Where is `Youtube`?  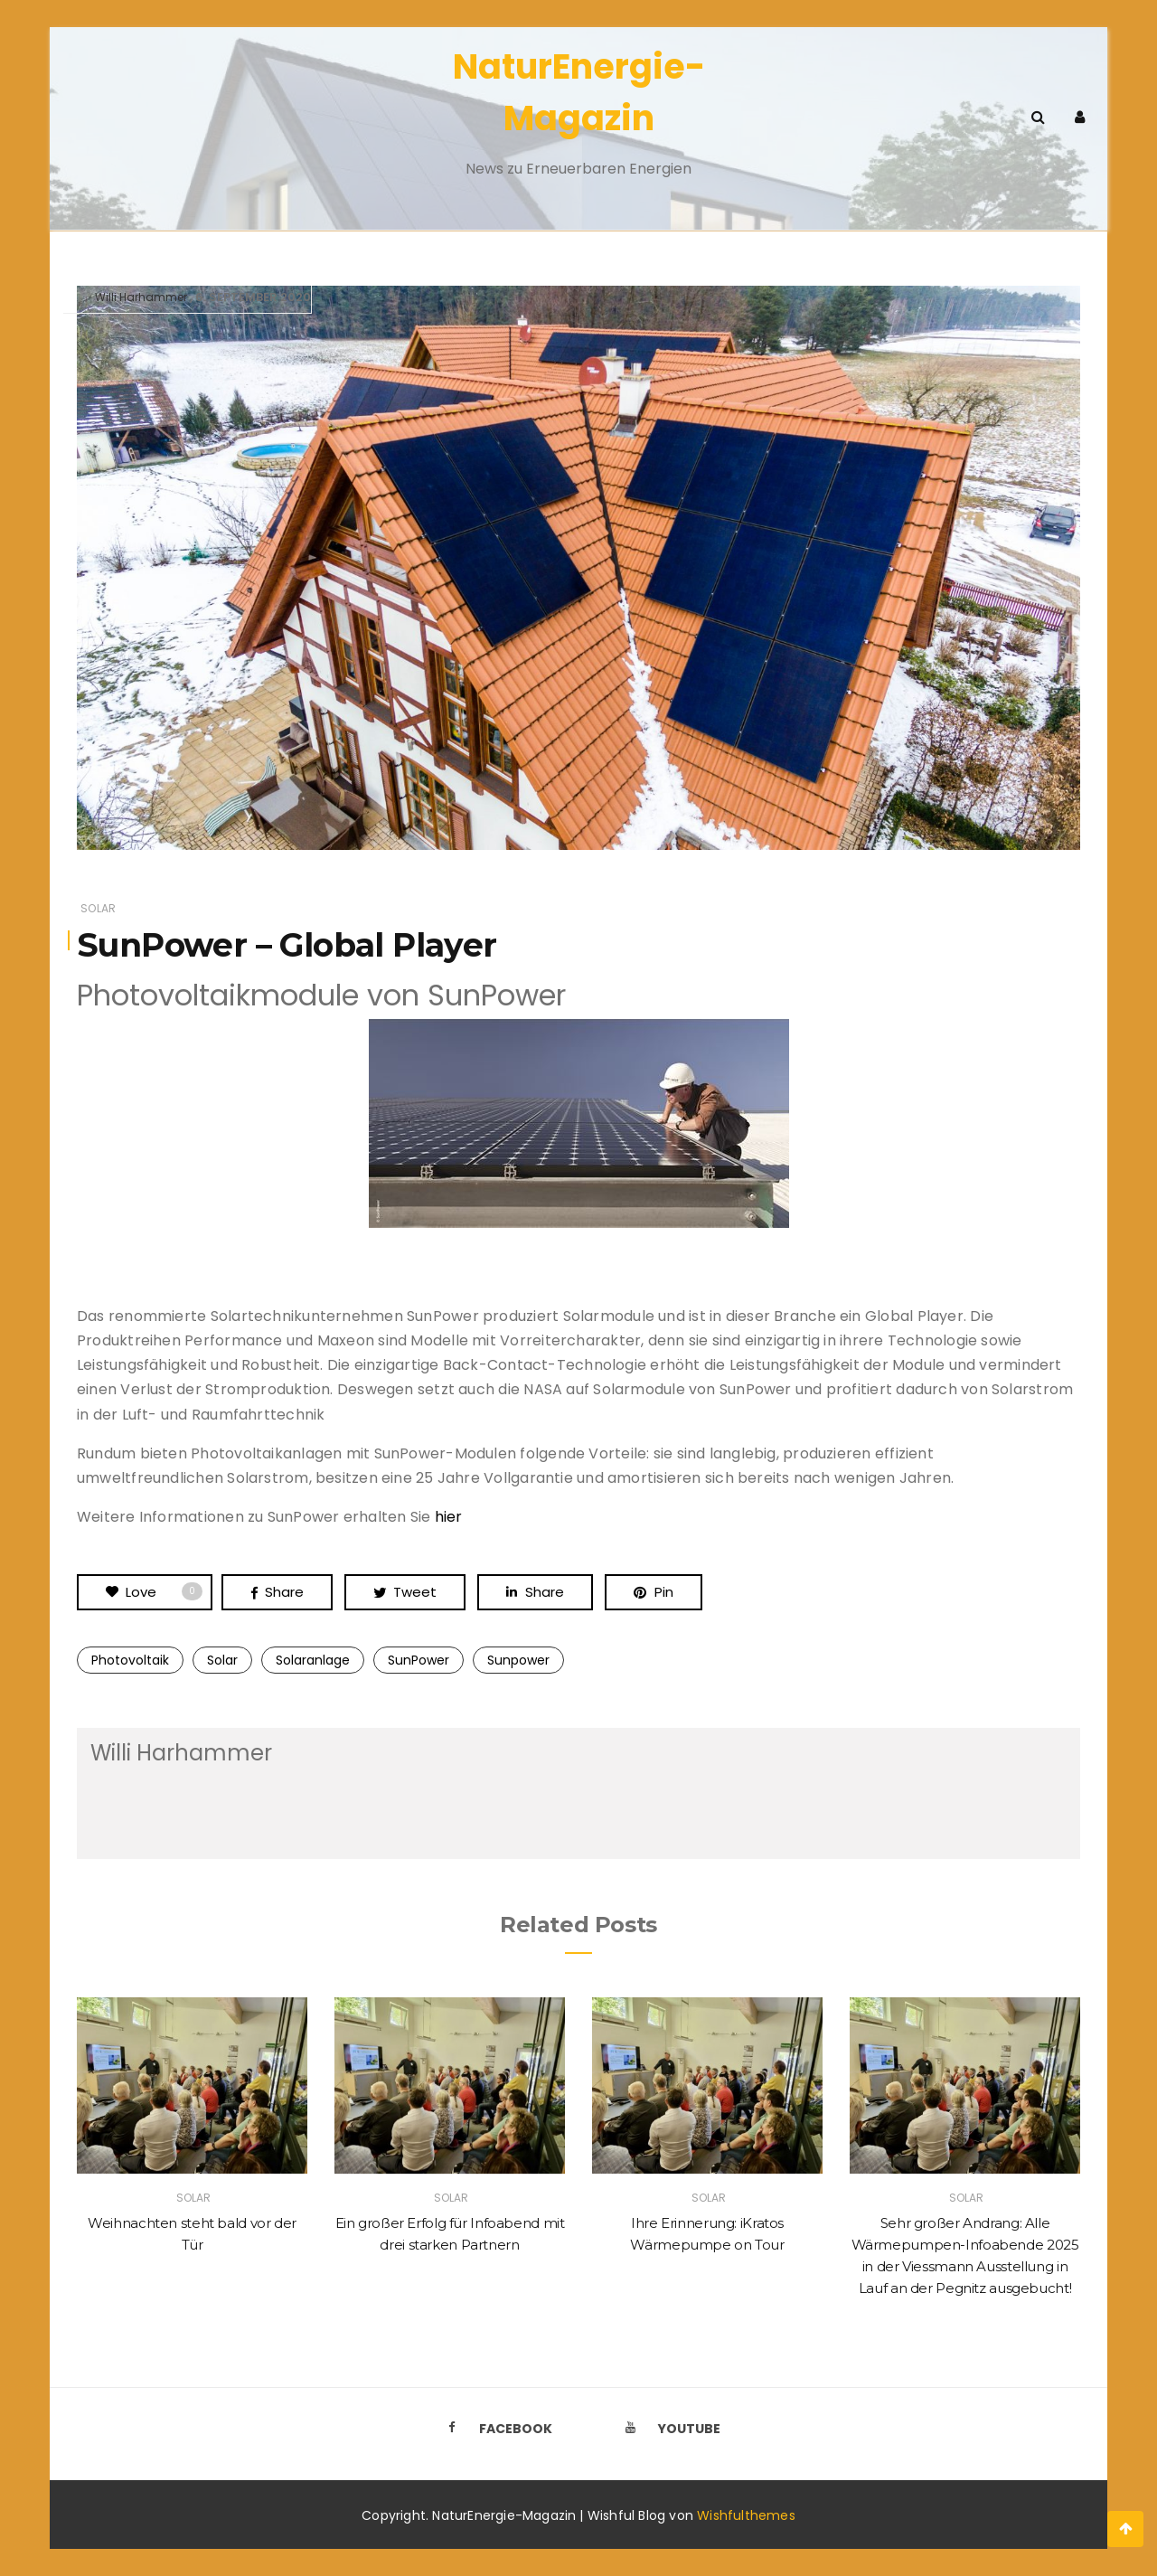 Youtube is located at coordinates (668, 2429).